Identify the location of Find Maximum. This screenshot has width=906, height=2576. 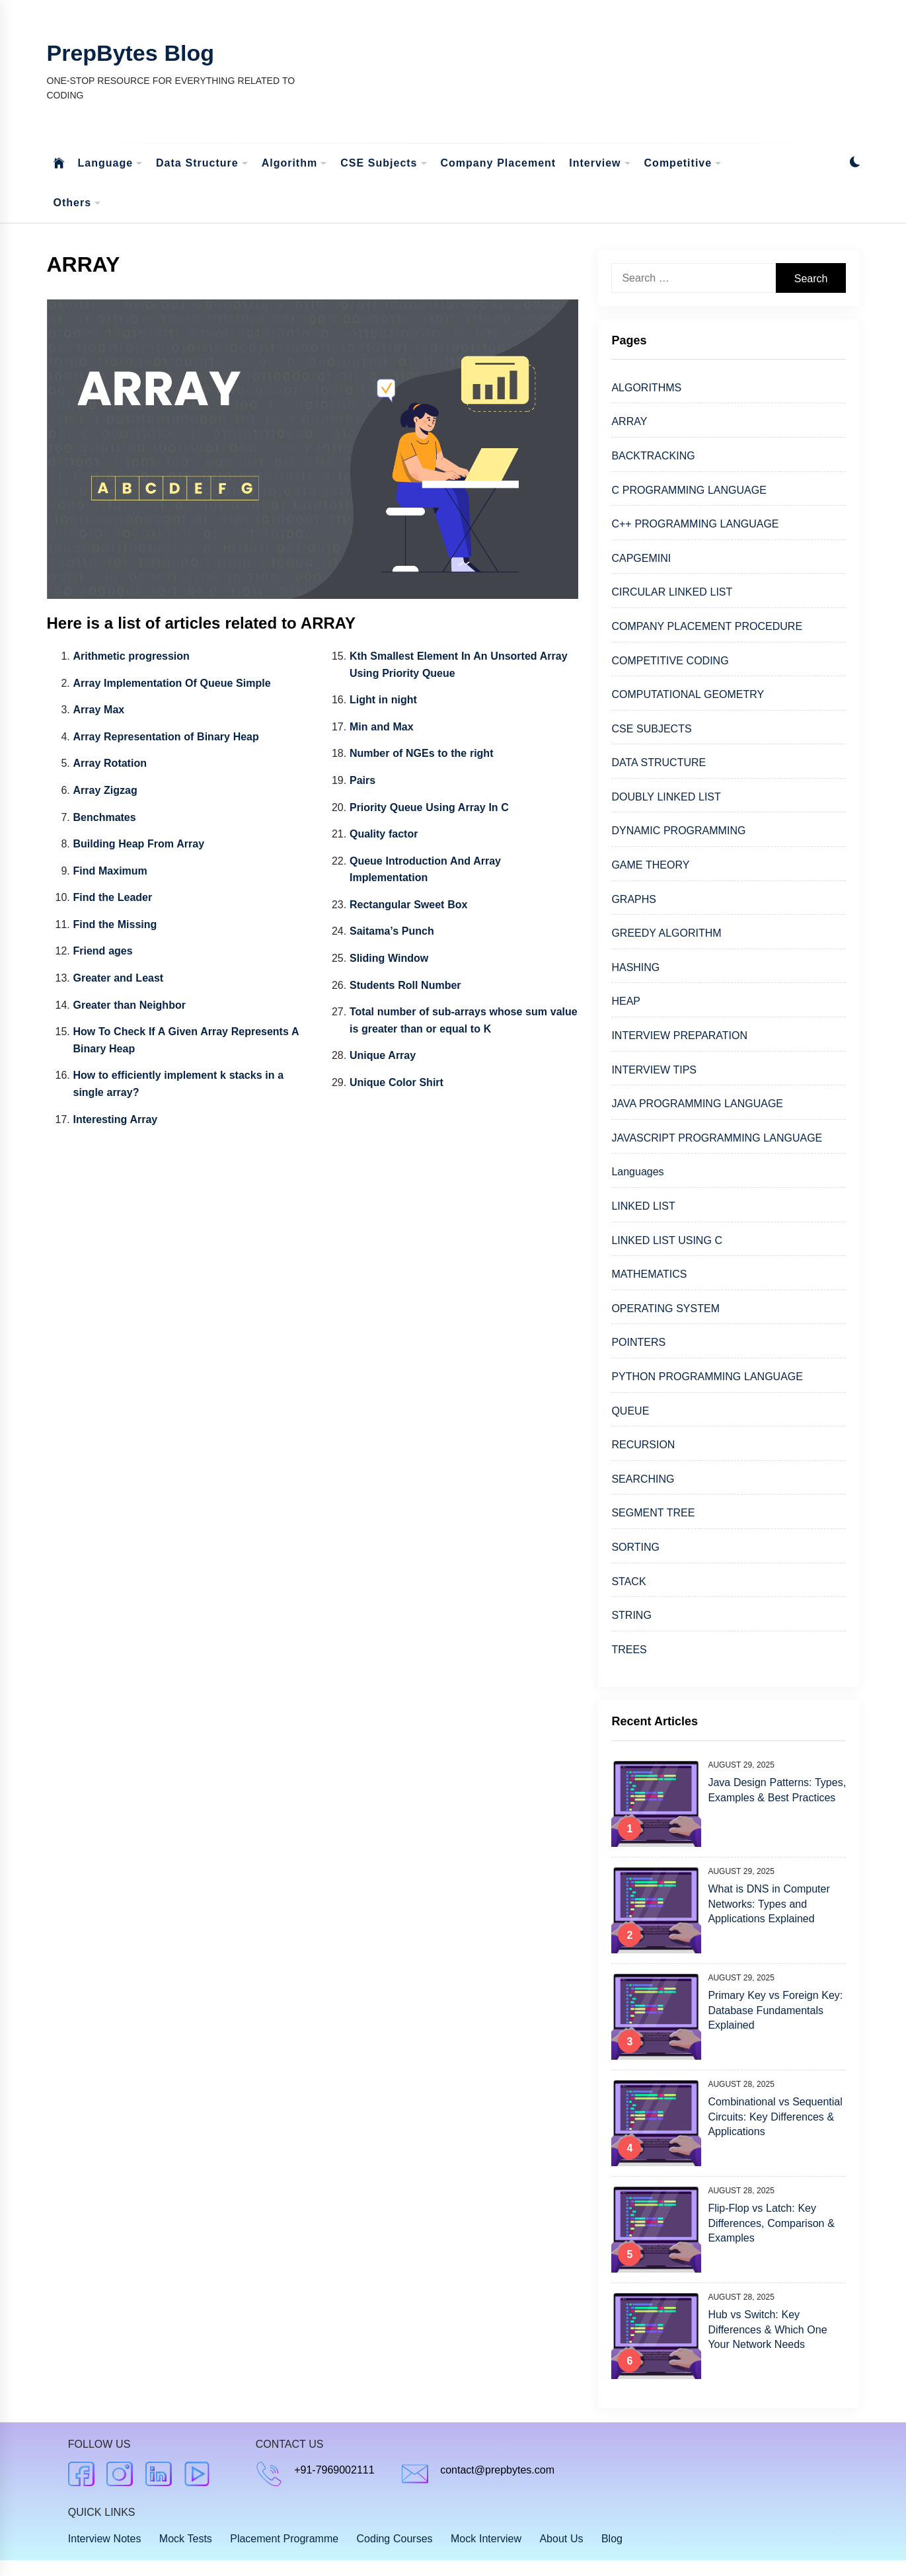
(110, 871).